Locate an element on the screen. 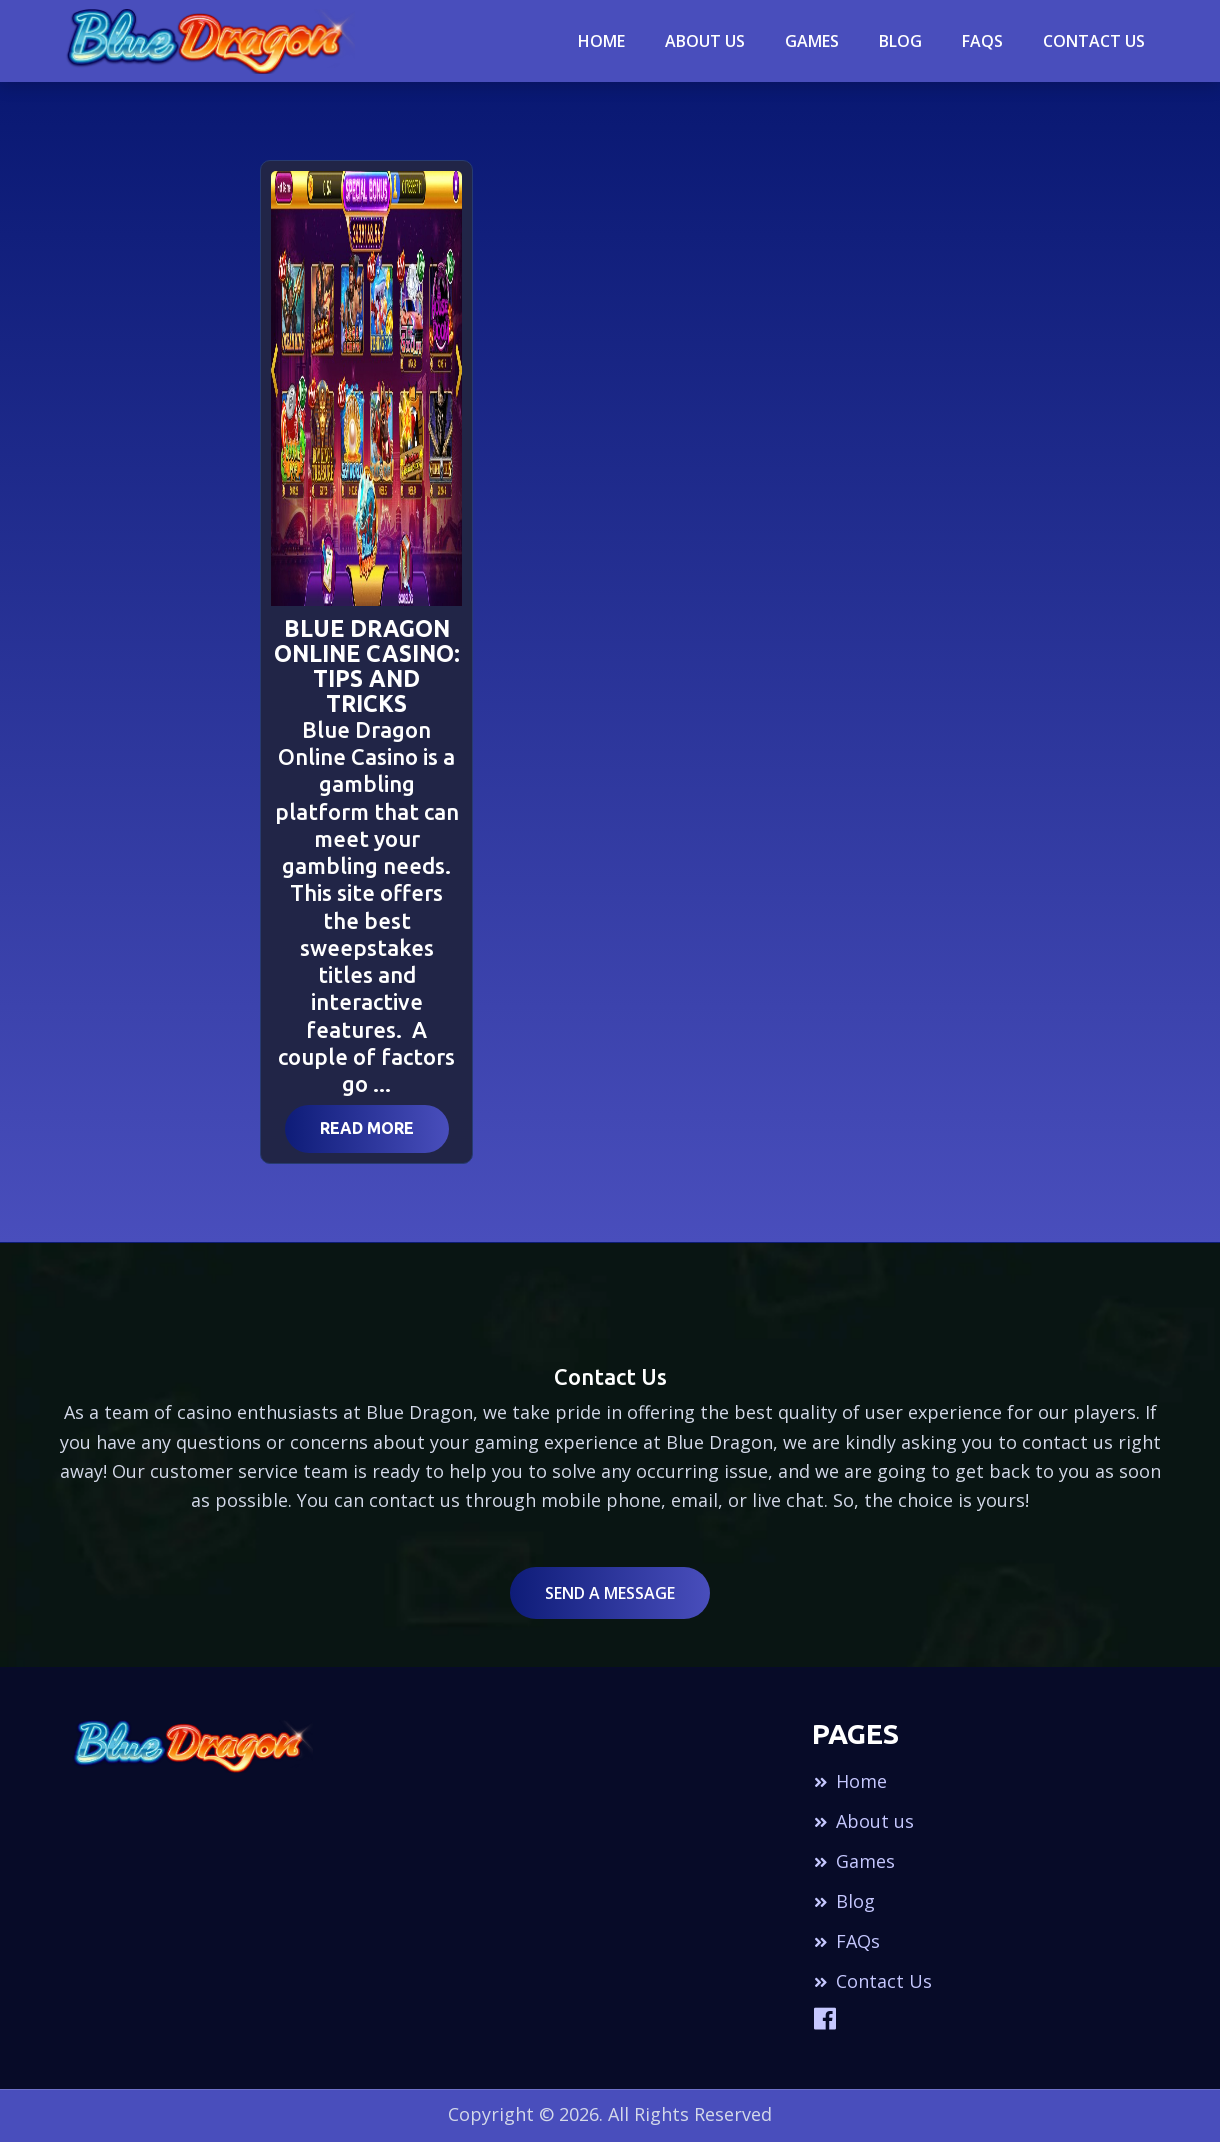 This screenshot has width=1220, height=2142. Blue Dragon Online Casino: Tips and Tricks is located at coordinates (367, 666).